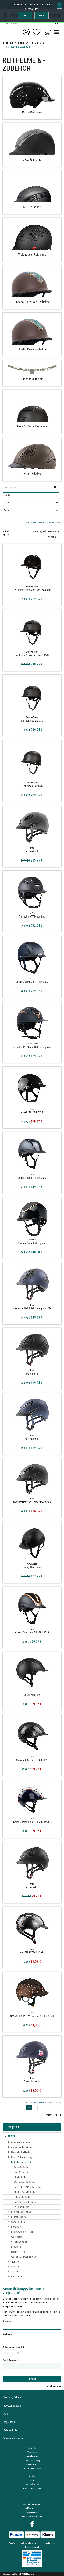 The image size is (64, 2576). I want to click on Sicherheit, so click(16, 2226).